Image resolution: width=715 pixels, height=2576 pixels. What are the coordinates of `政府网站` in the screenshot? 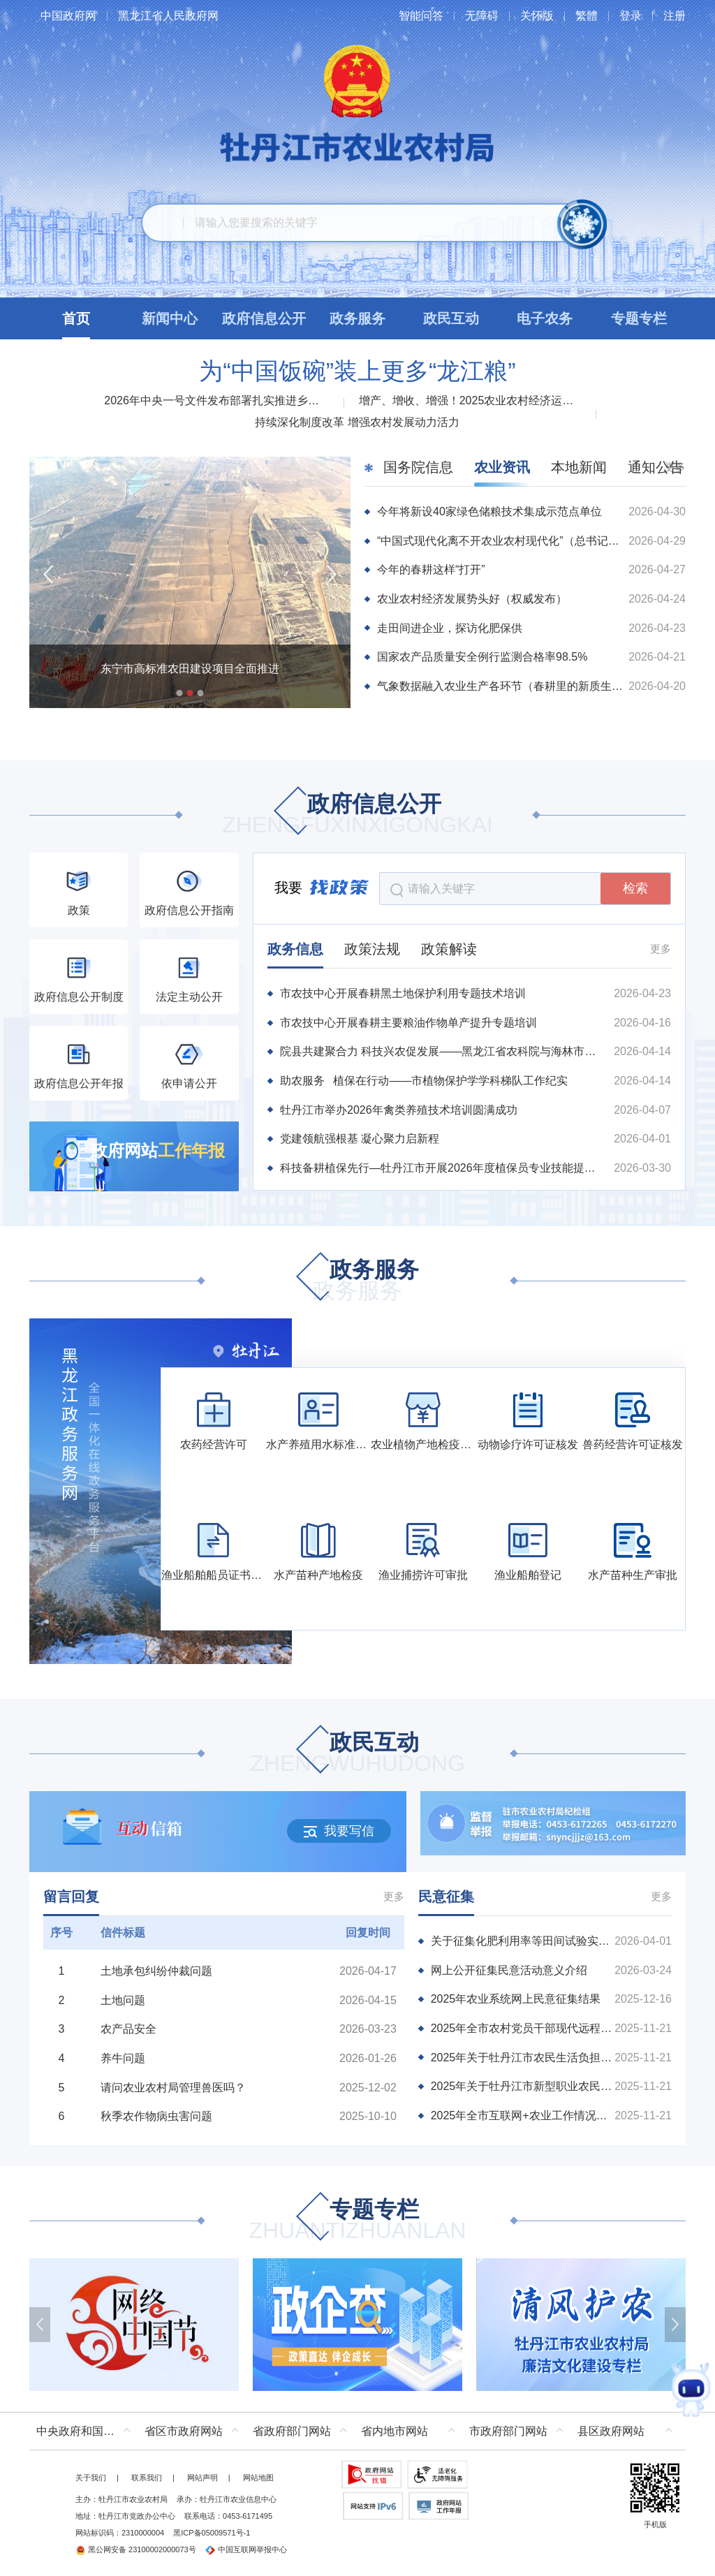 It's located at (158, 1150).